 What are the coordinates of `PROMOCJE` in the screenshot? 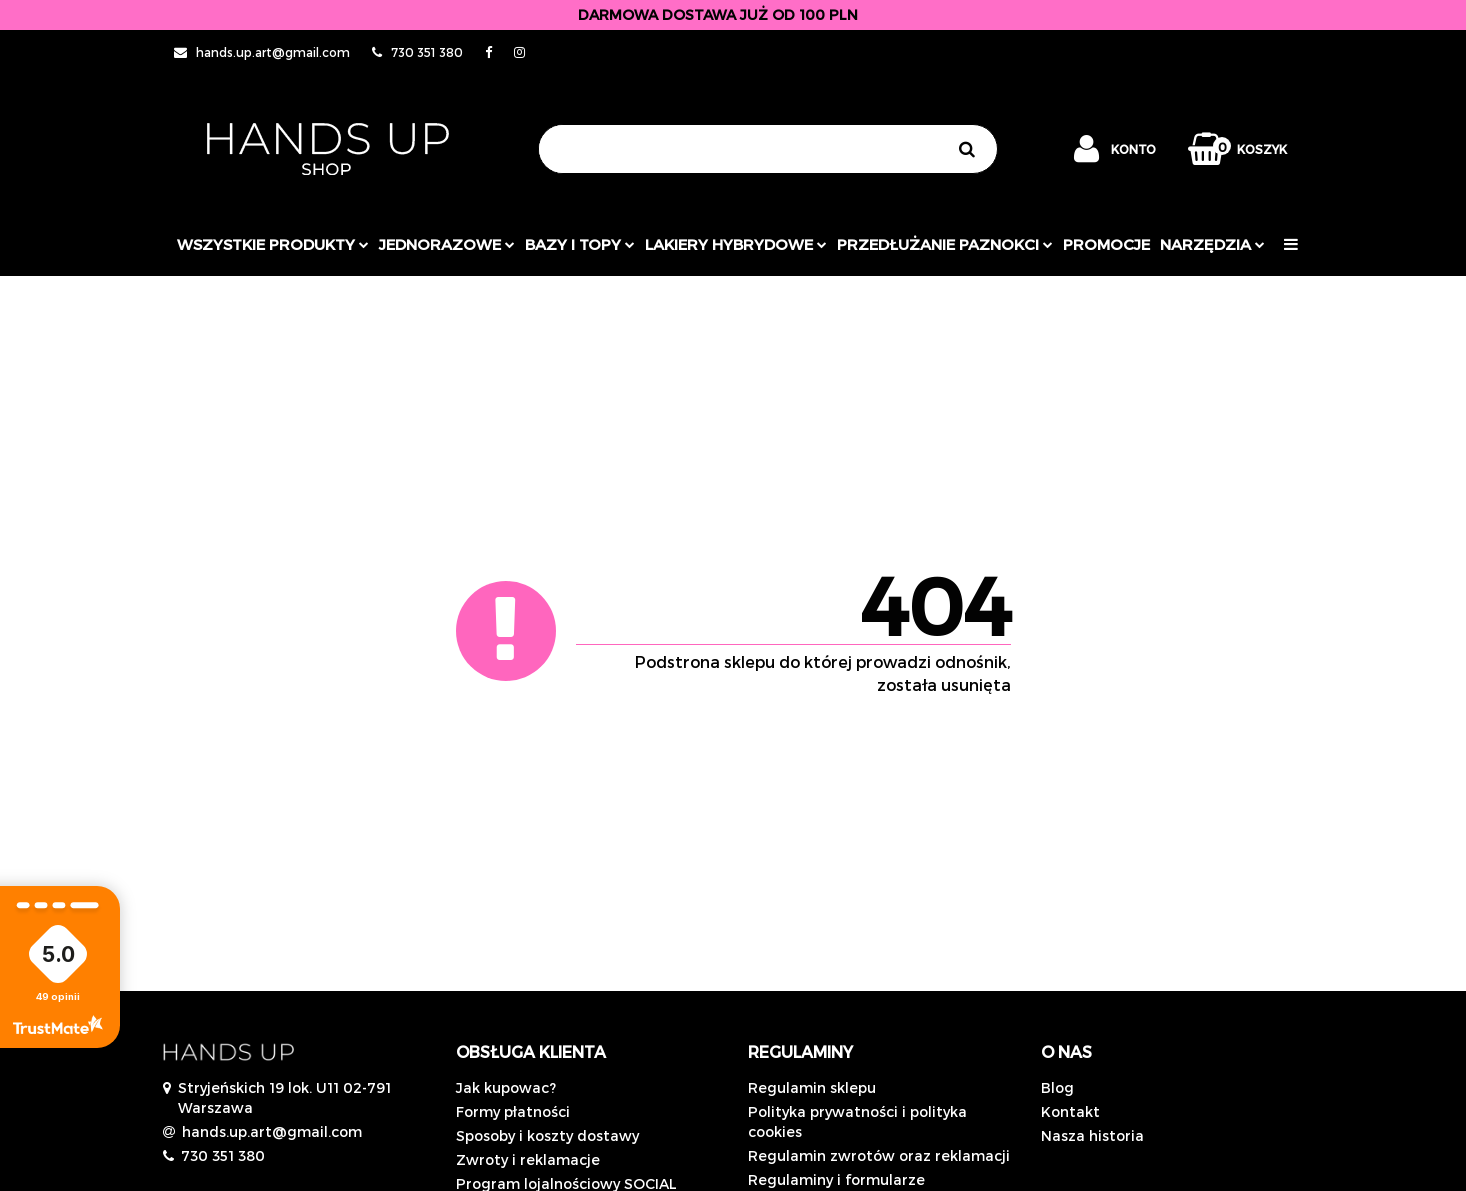 It's located at (1106, 244).